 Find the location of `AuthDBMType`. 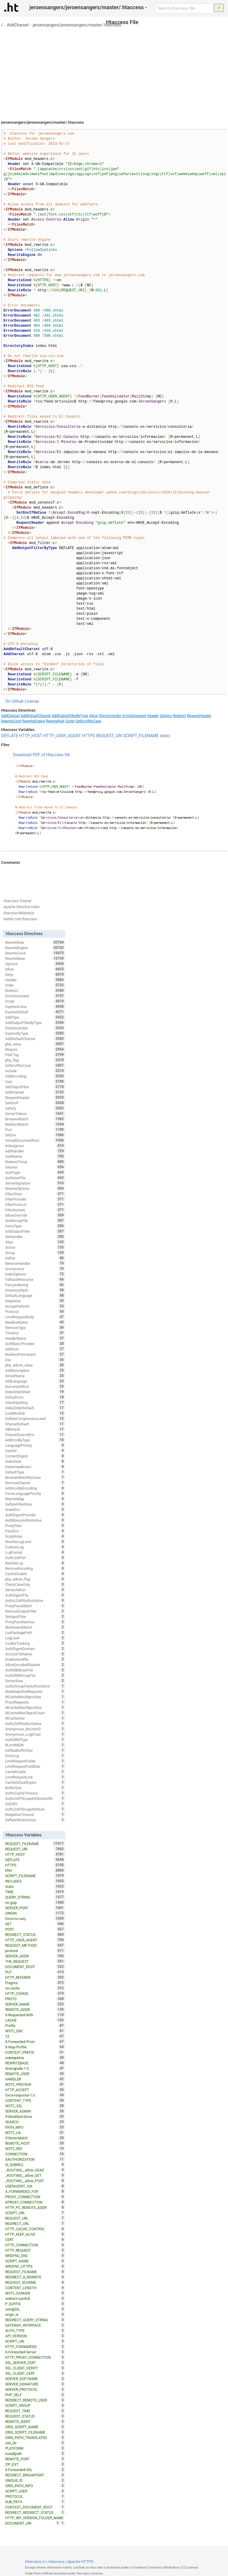

AuthDBMType is located at coordinates (35, 1739).